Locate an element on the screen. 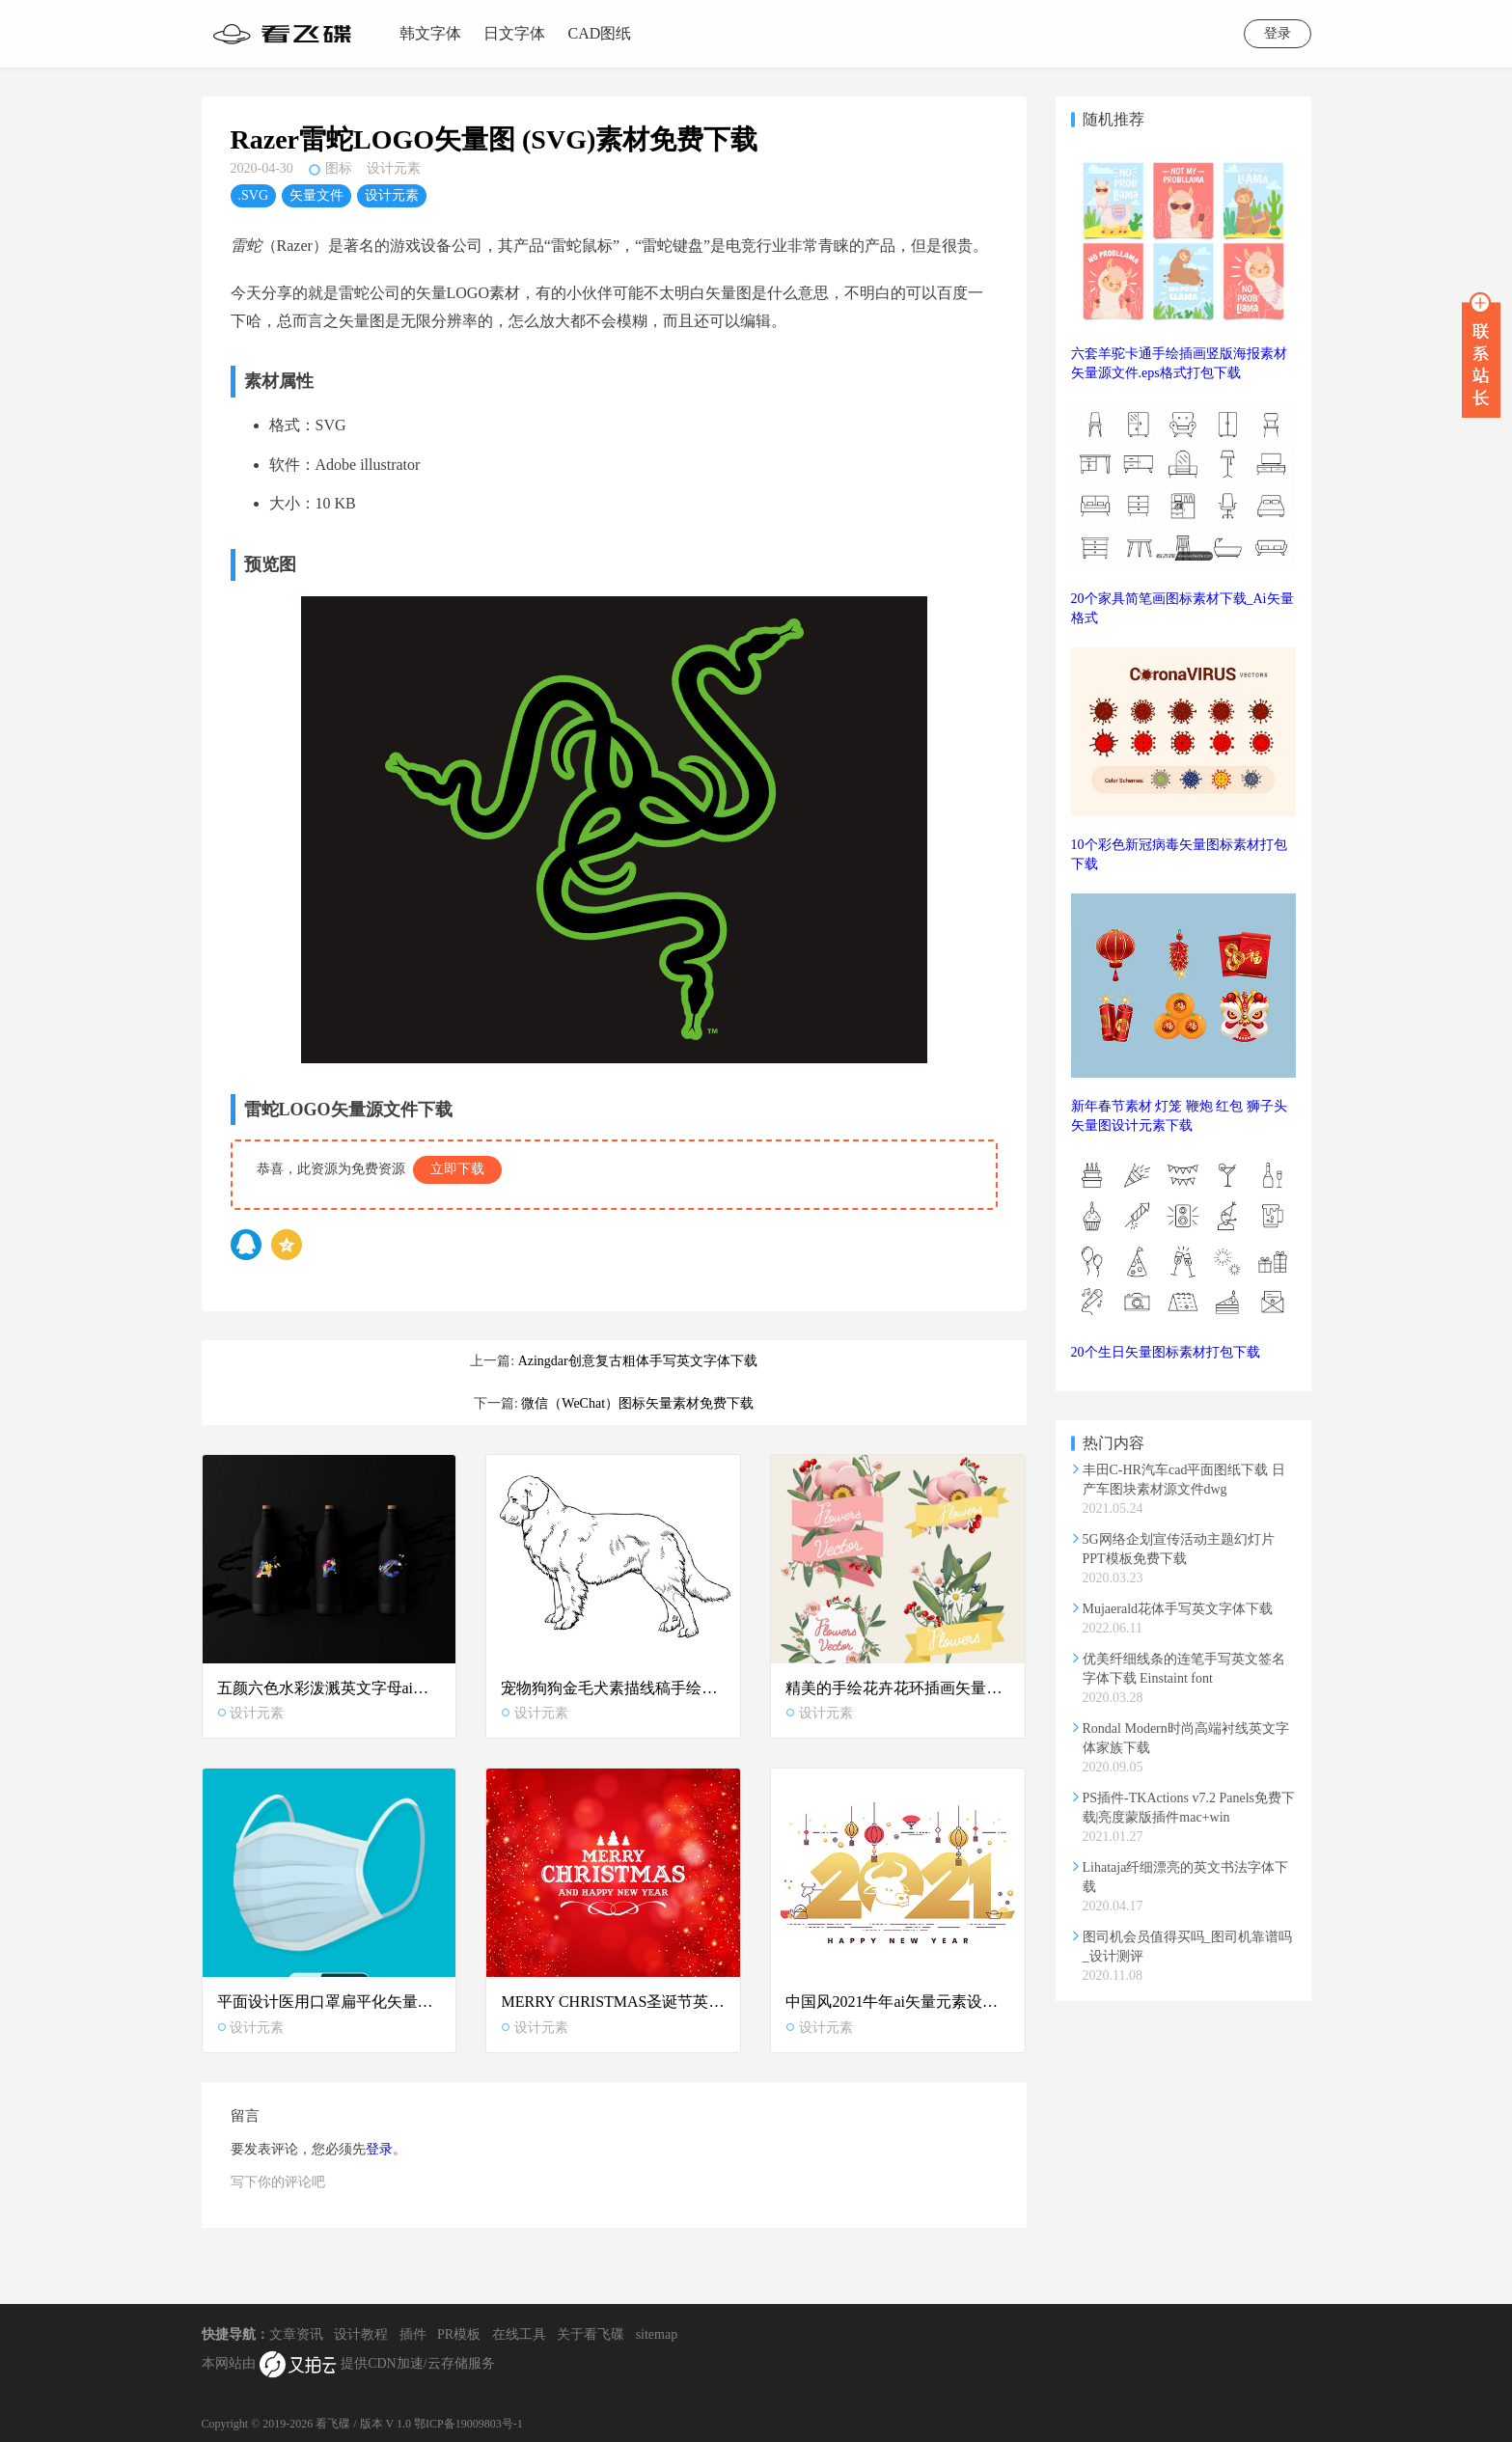 The image size is (1512, 2442). 本网站由 提供CDN加速/云存储服务 is located at coordinates (348, 2365).